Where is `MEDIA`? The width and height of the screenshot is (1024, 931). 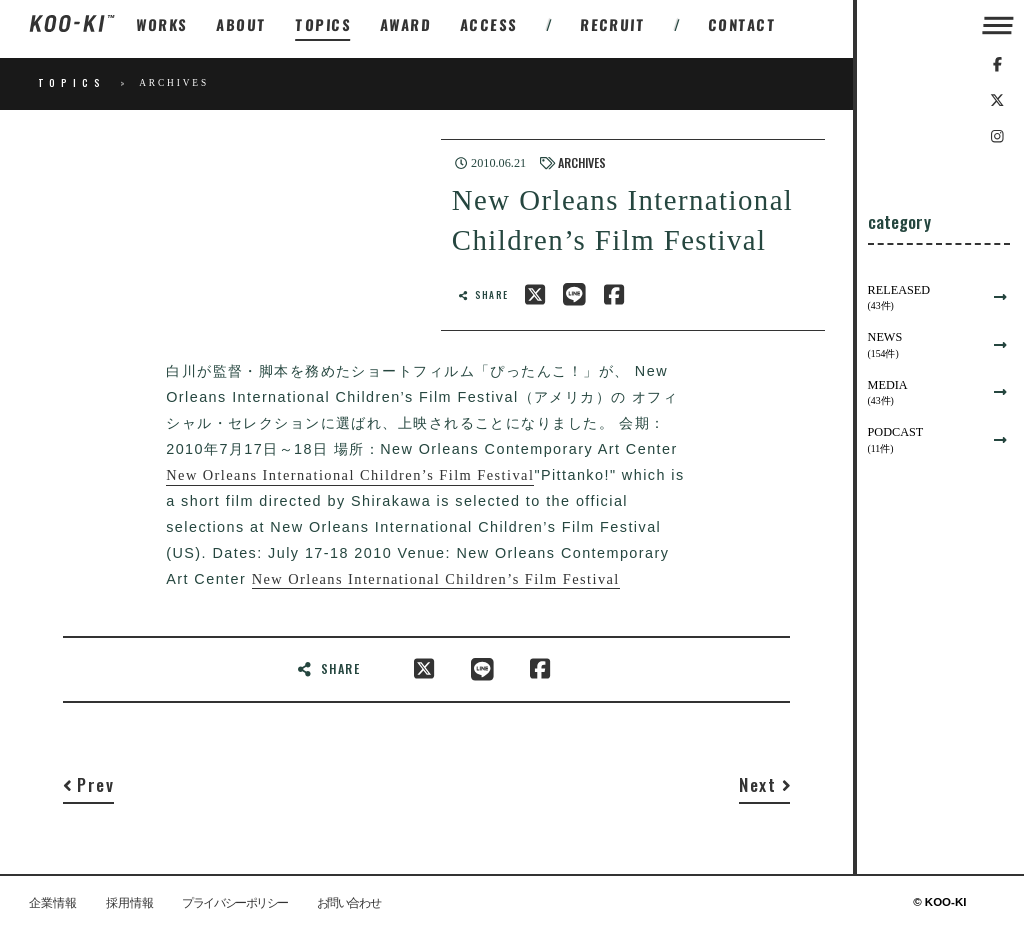 MEDIA is located at coordinates (924, 393).